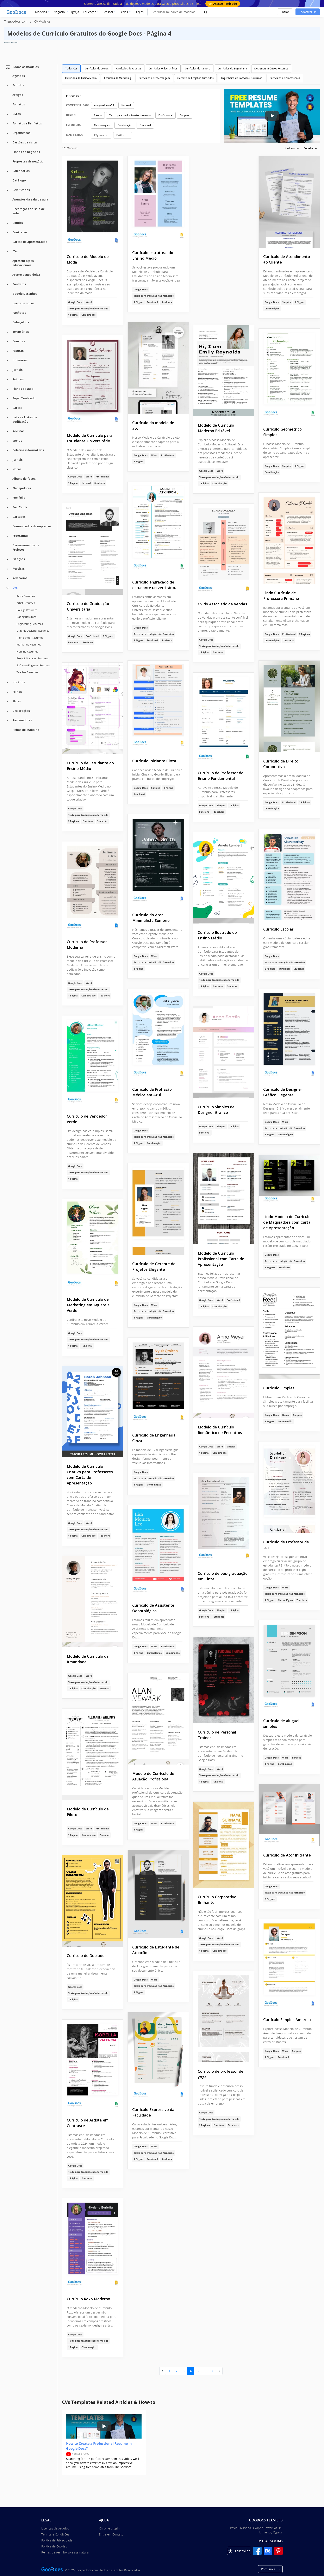  Describe the element at coordinates (57, 2540) in the screenshot. I see `Política de Privacidade` at that location.